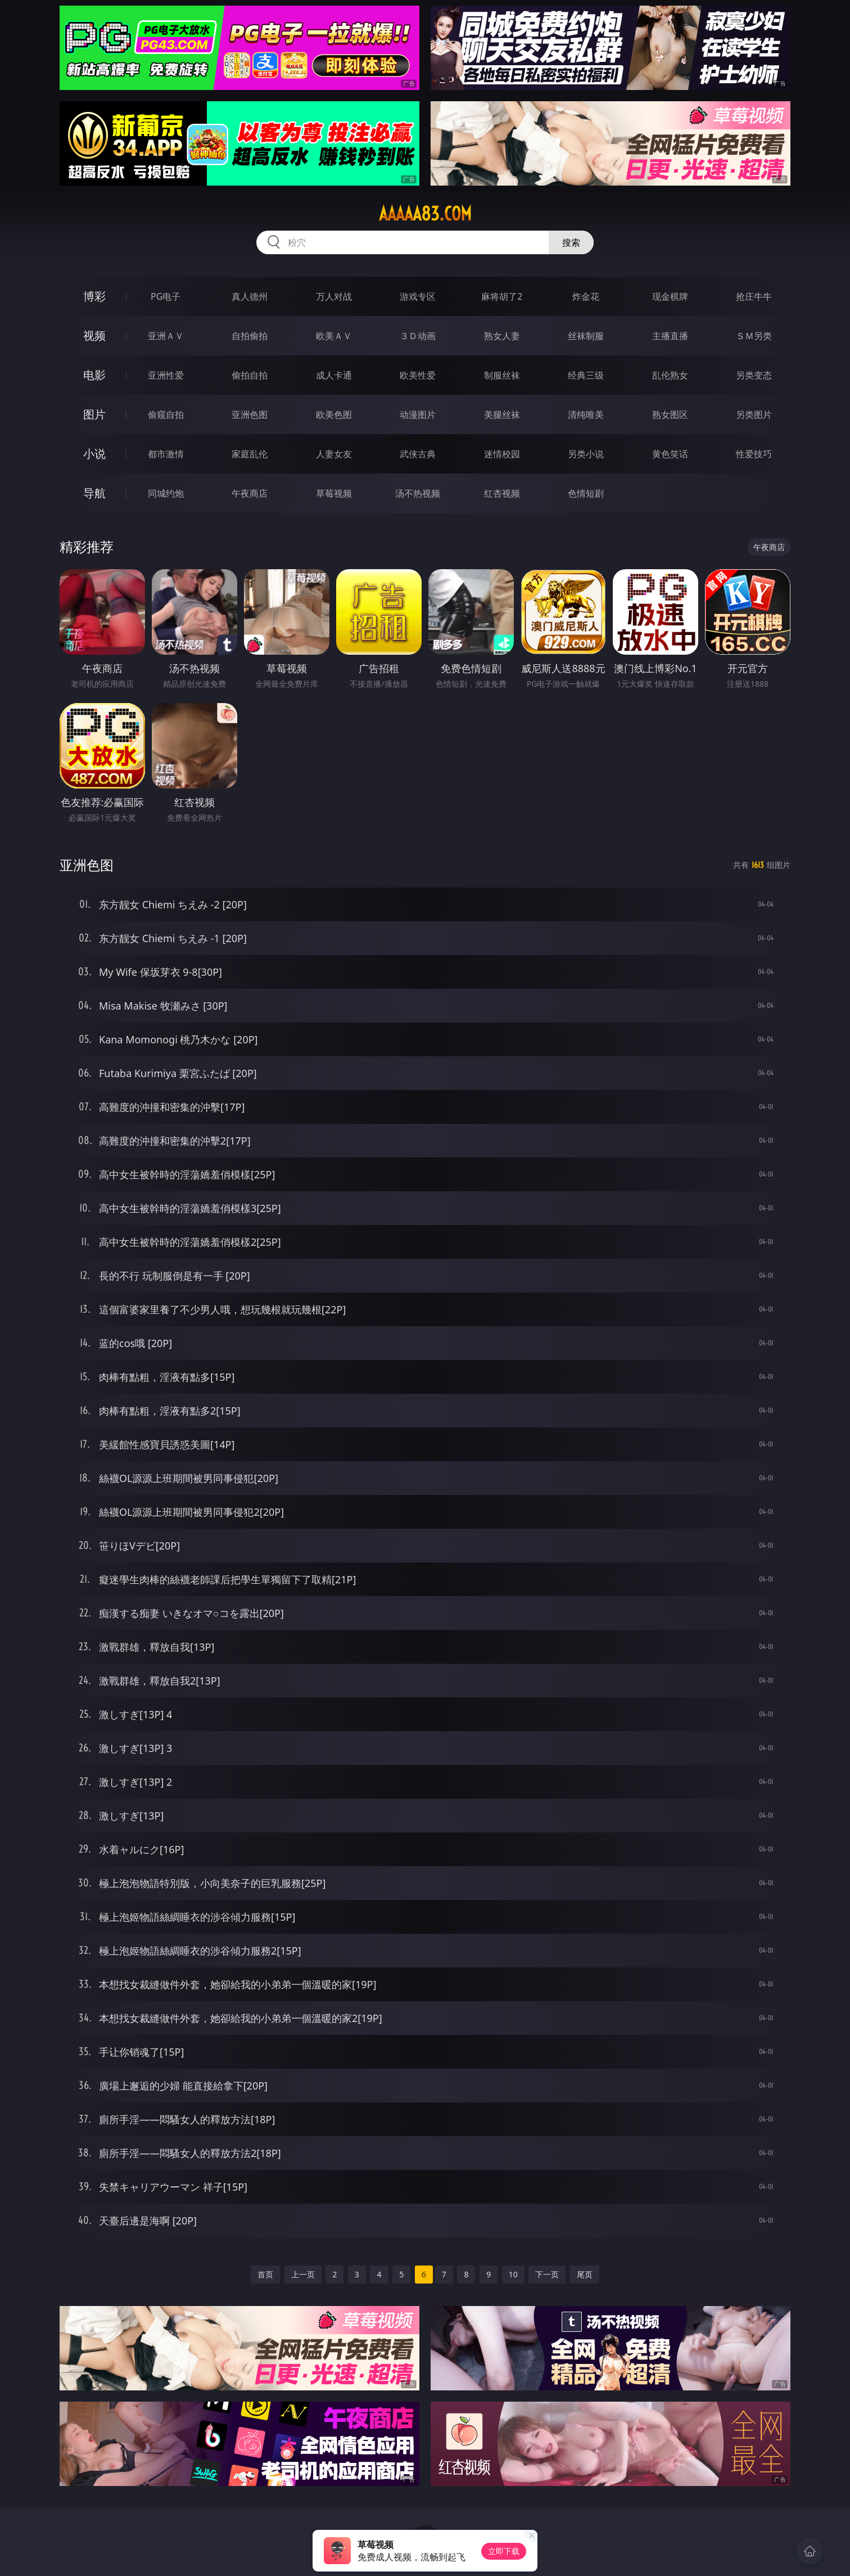 This screenshot has height=2576, width=850. I want to click on 另类变态, so click(754, 375).